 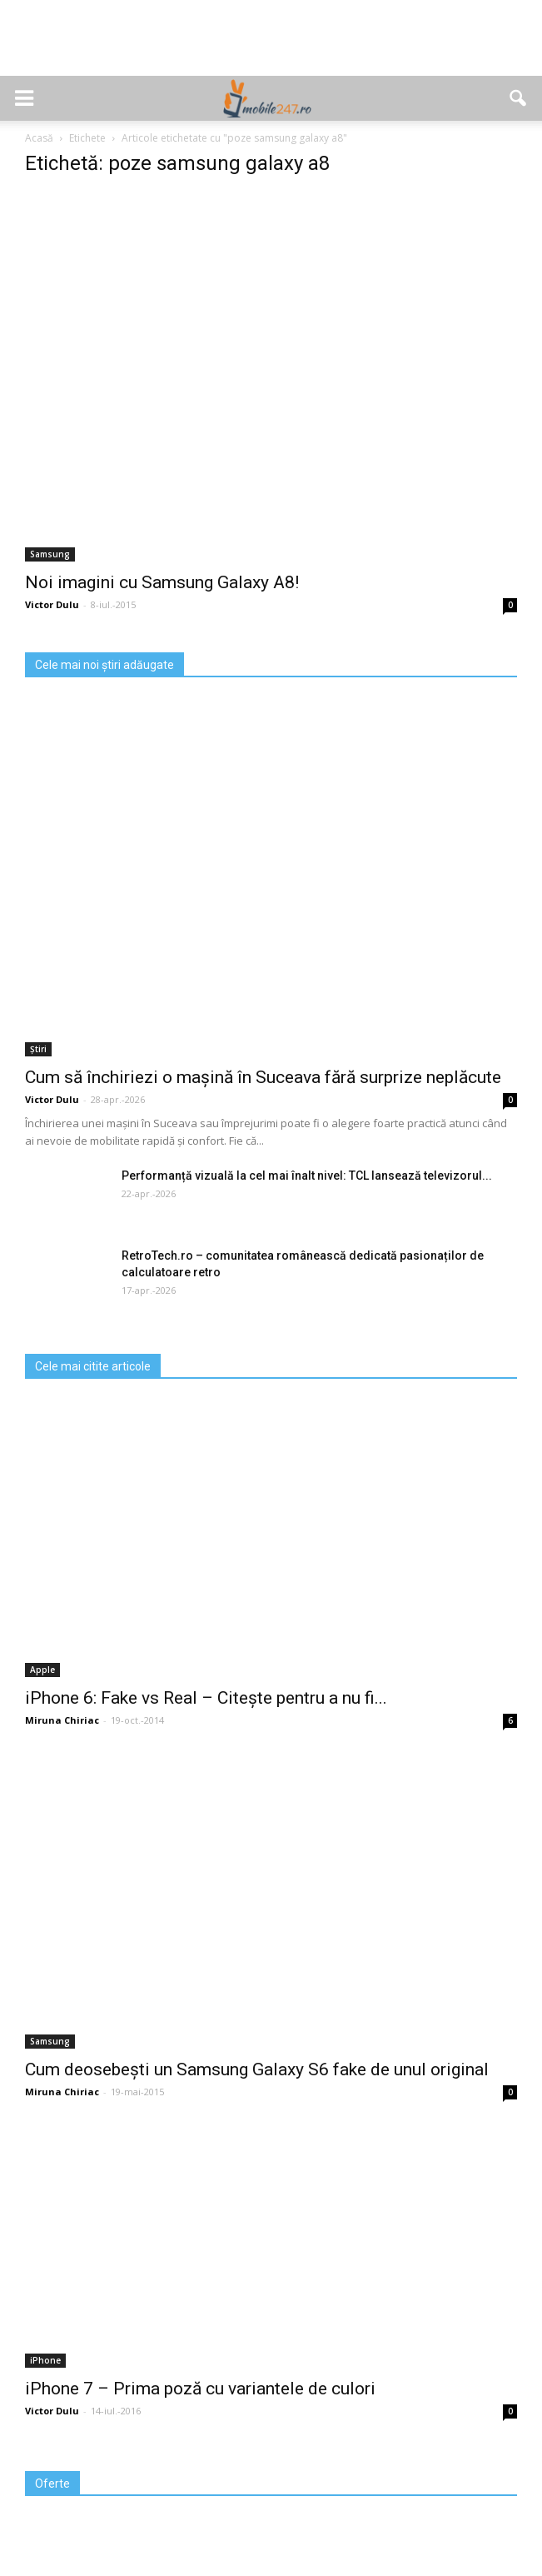 What do you see at coordinates (518, 98) in the screenshot?
I see `[button]` at bounding box center [518, 98].